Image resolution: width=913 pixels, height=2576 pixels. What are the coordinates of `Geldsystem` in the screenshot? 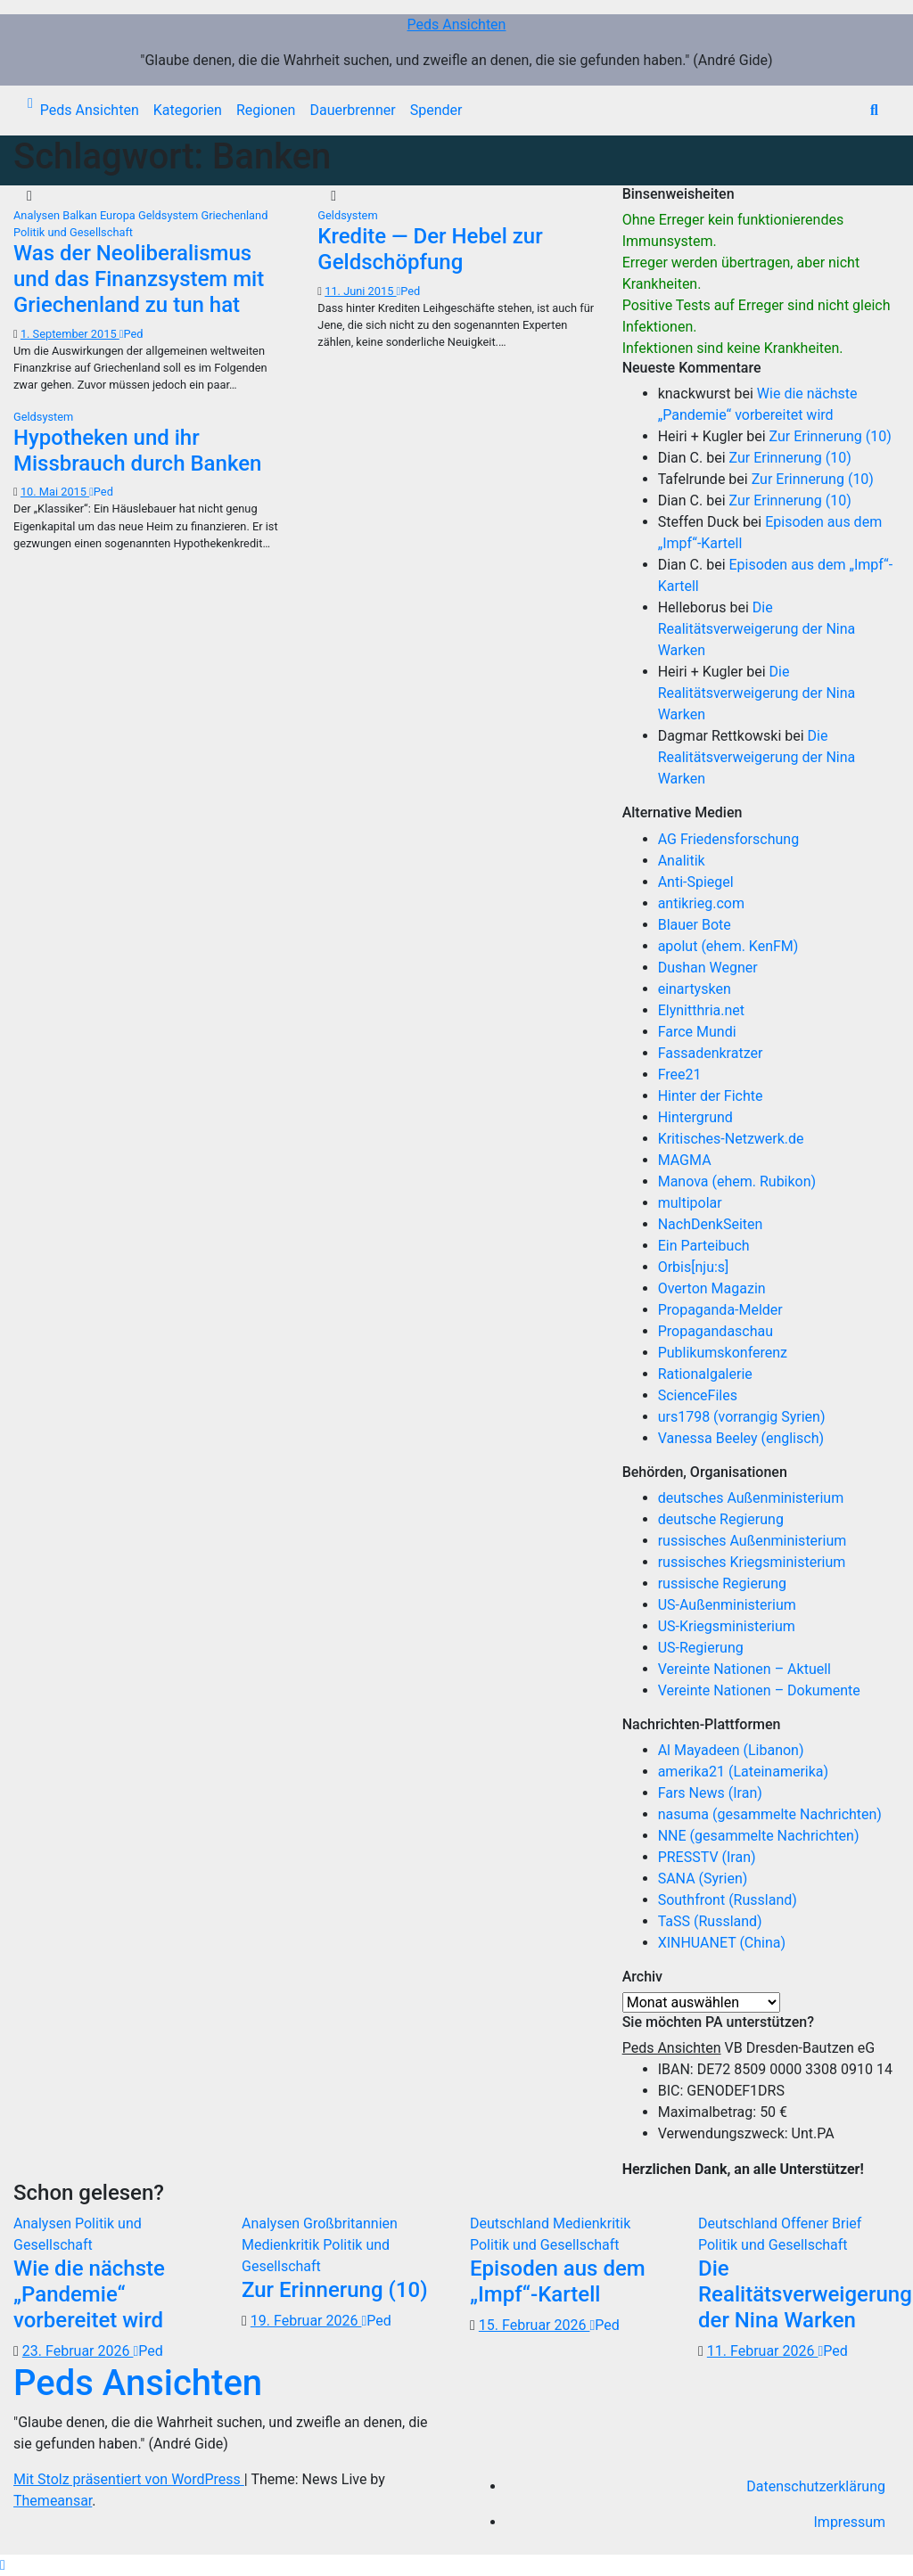 It's located at (169, 215).